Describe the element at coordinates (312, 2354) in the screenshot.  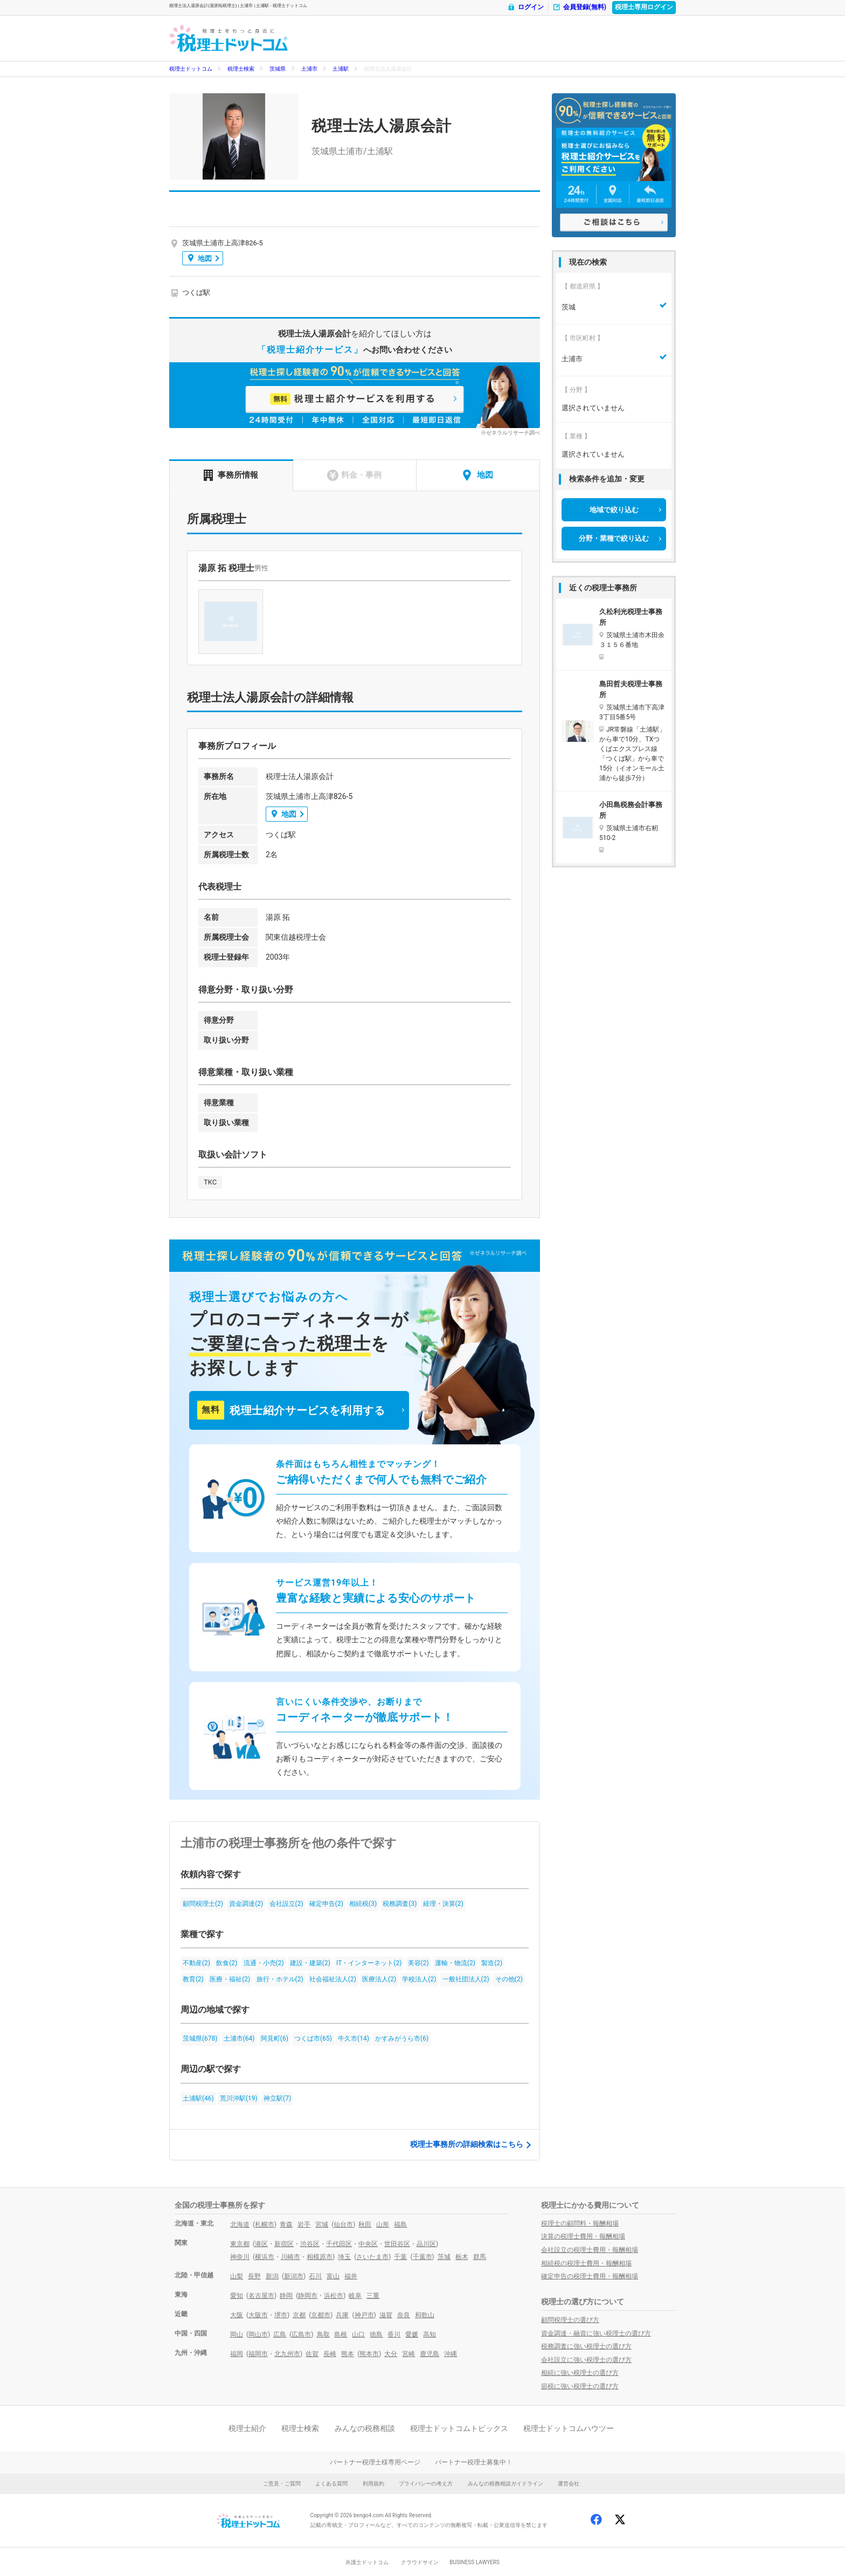
I see `佐賀` at that location.